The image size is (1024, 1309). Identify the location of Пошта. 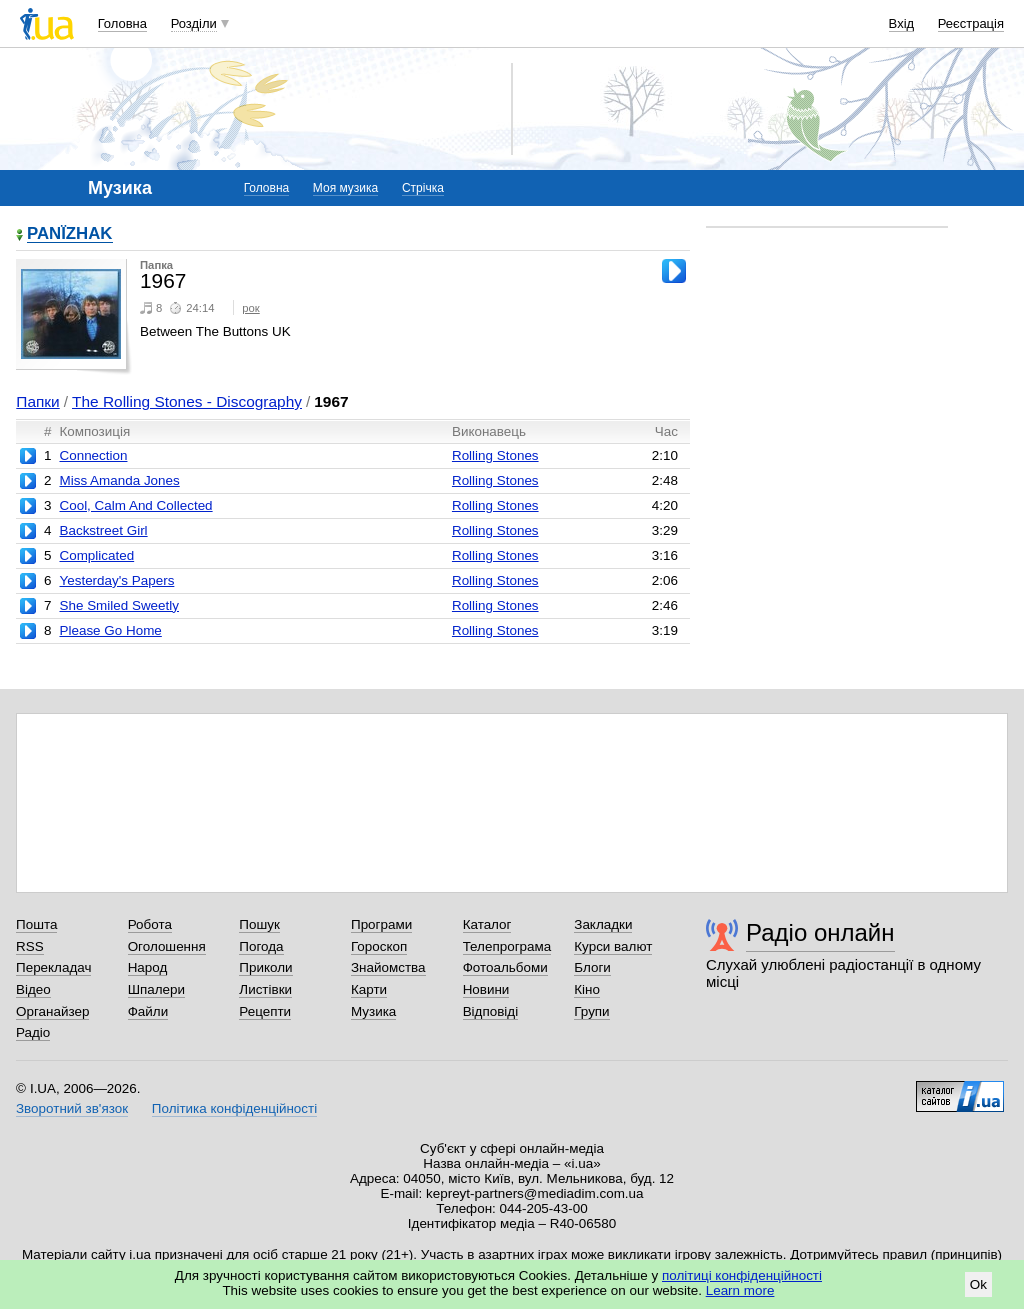
(36, 924).